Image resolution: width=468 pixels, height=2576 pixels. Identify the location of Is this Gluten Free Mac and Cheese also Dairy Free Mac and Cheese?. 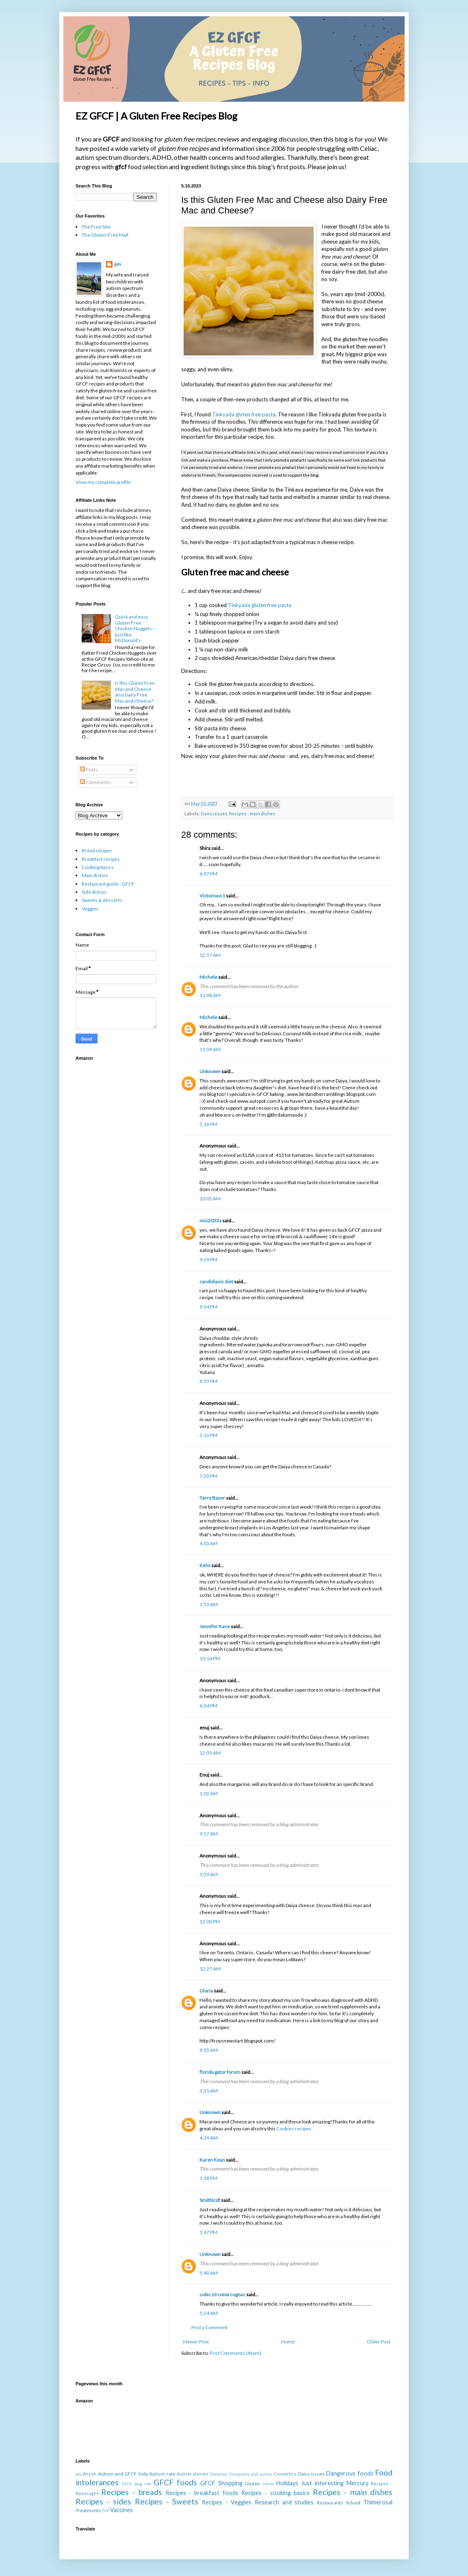
(135, 691).